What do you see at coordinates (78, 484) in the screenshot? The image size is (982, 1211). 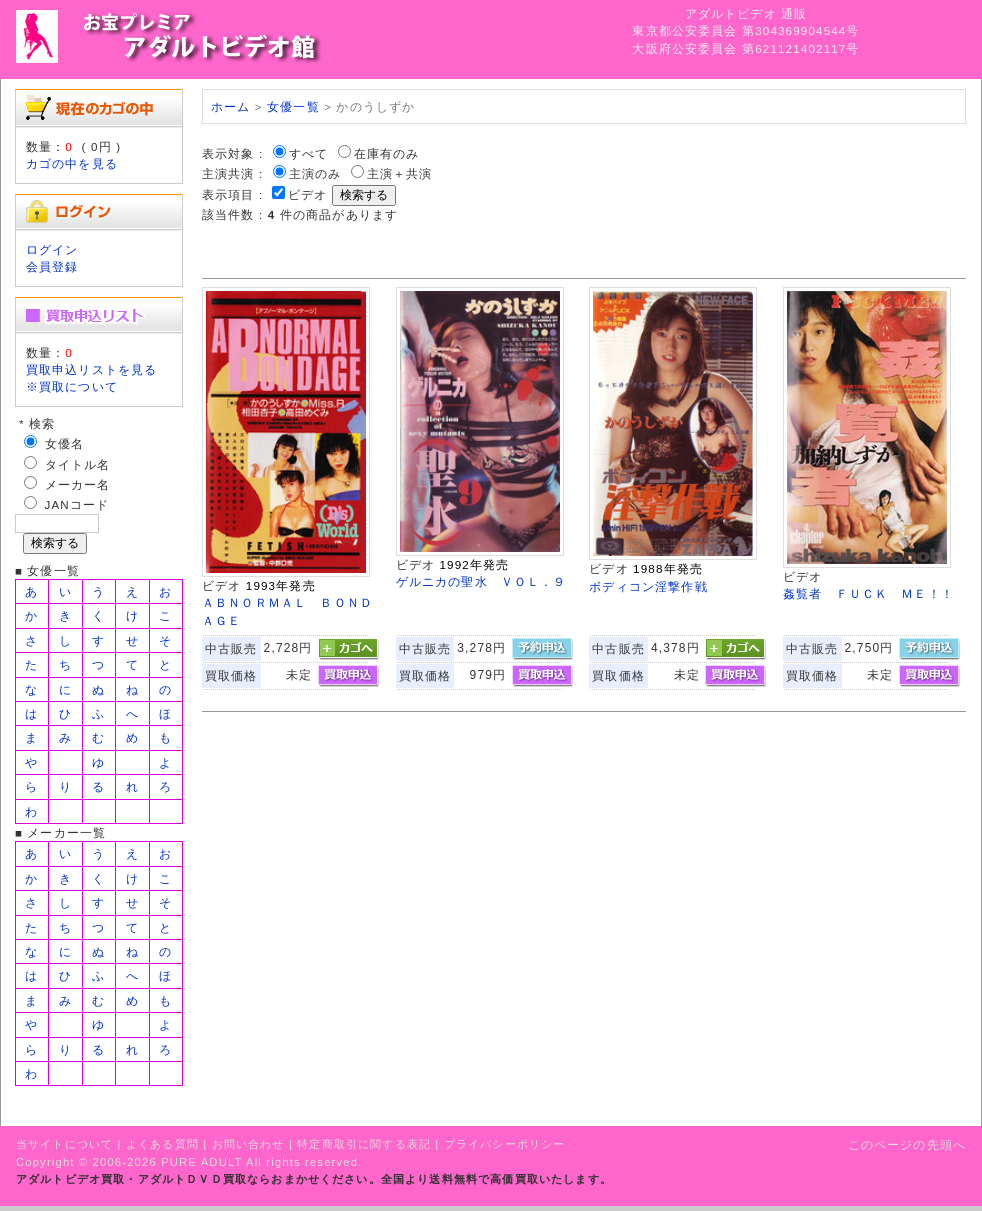 I see `メーカー名` at bounding box center [78, 484].